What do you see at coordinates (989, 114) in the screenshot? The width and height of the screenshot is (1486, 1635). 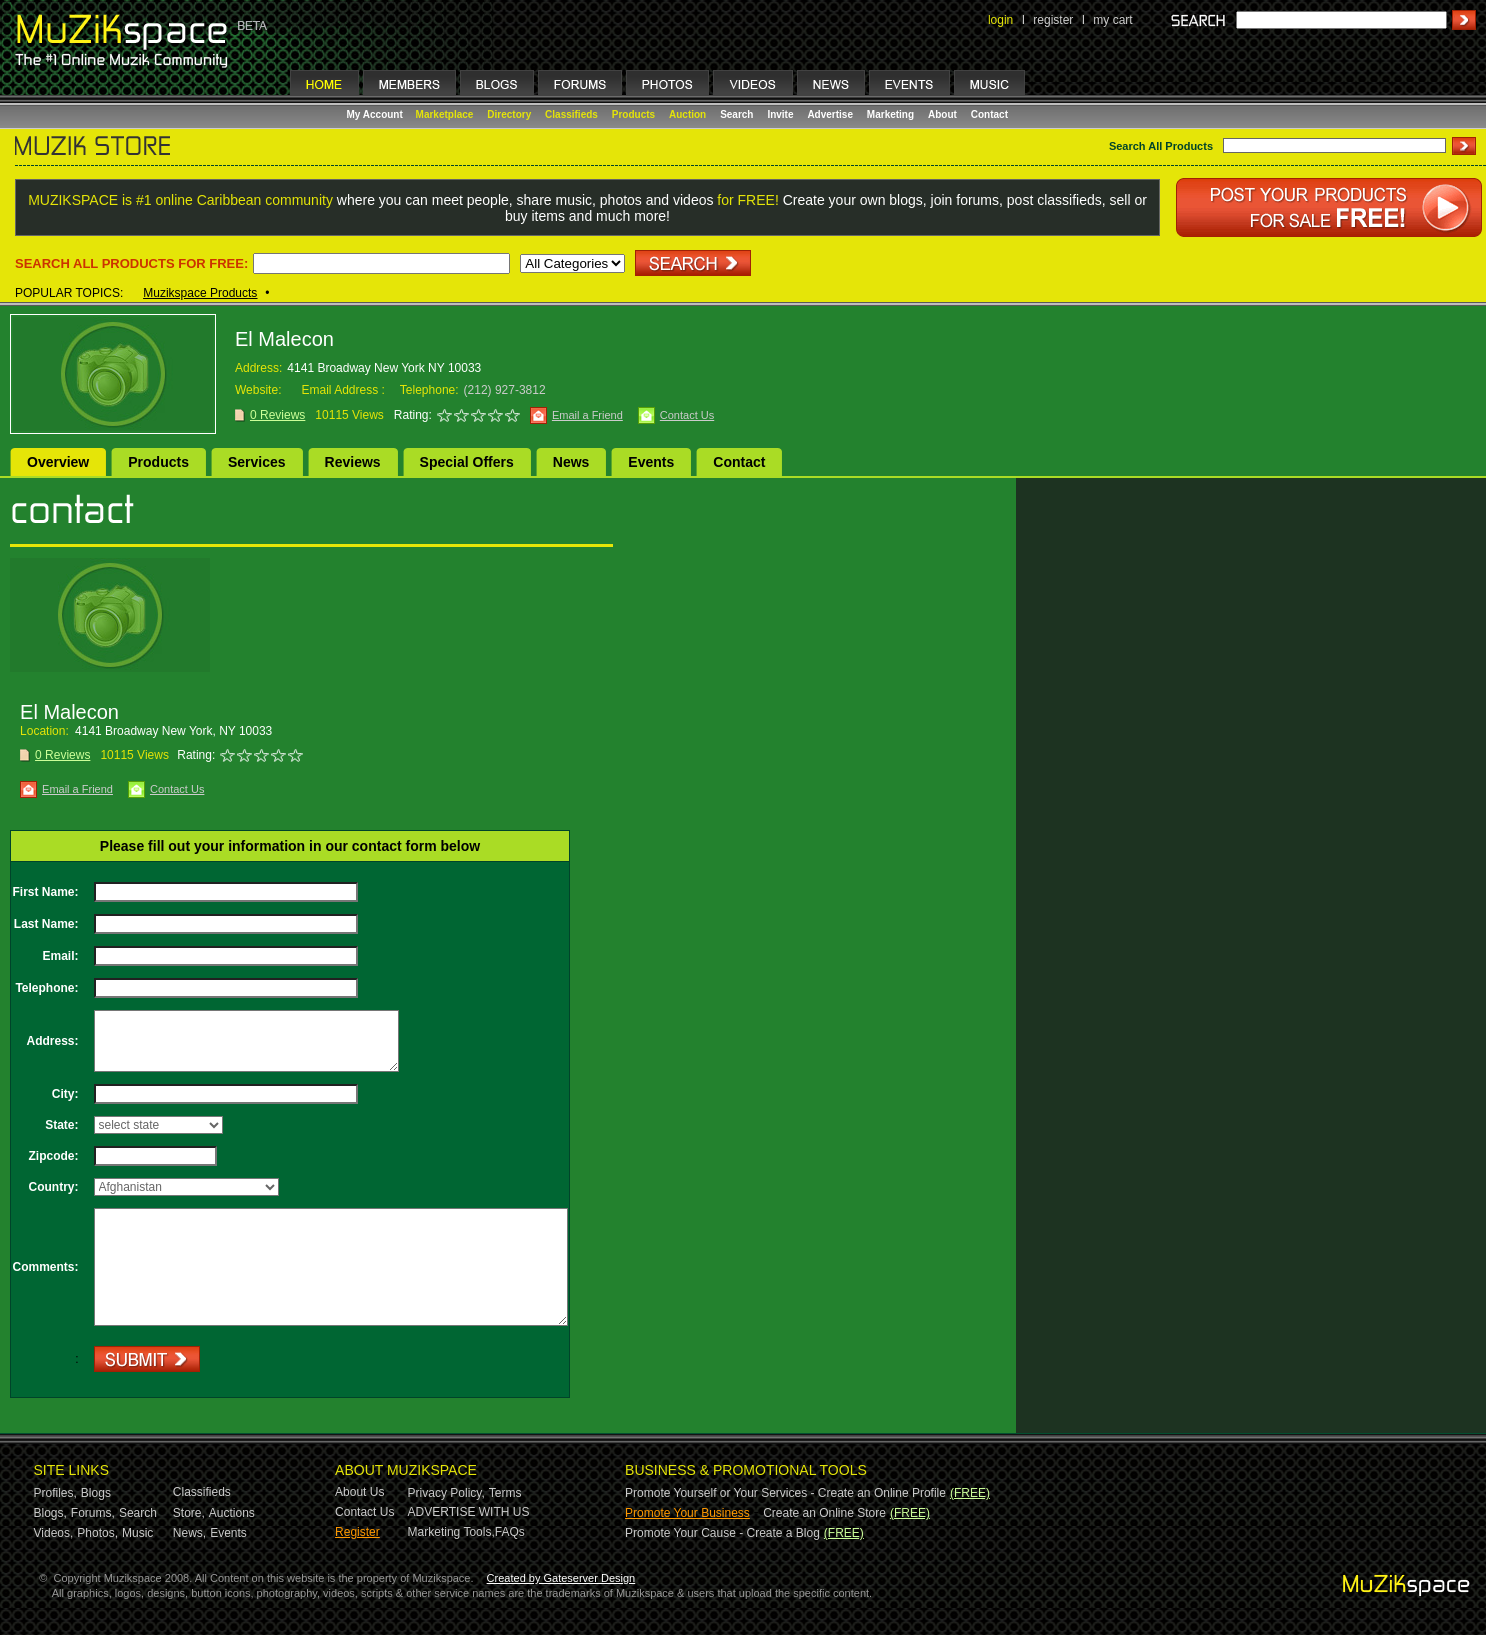 I see `Contact` at bounding box center [989, 114].